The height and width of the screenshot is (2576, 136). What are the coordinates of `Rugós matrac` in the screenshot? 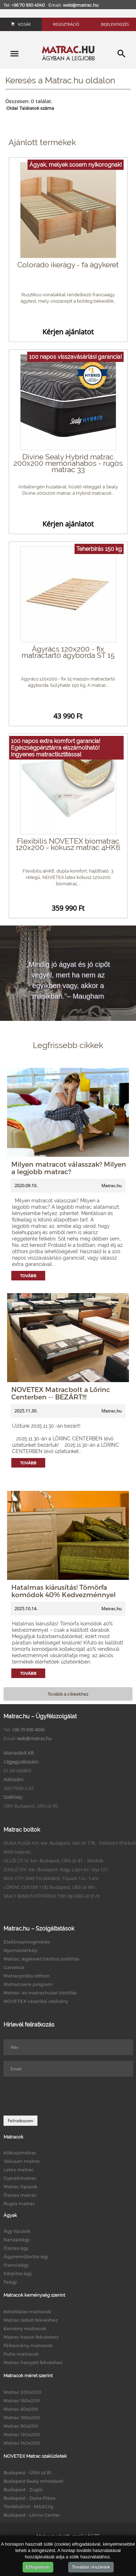 It's located at (19, 2203).